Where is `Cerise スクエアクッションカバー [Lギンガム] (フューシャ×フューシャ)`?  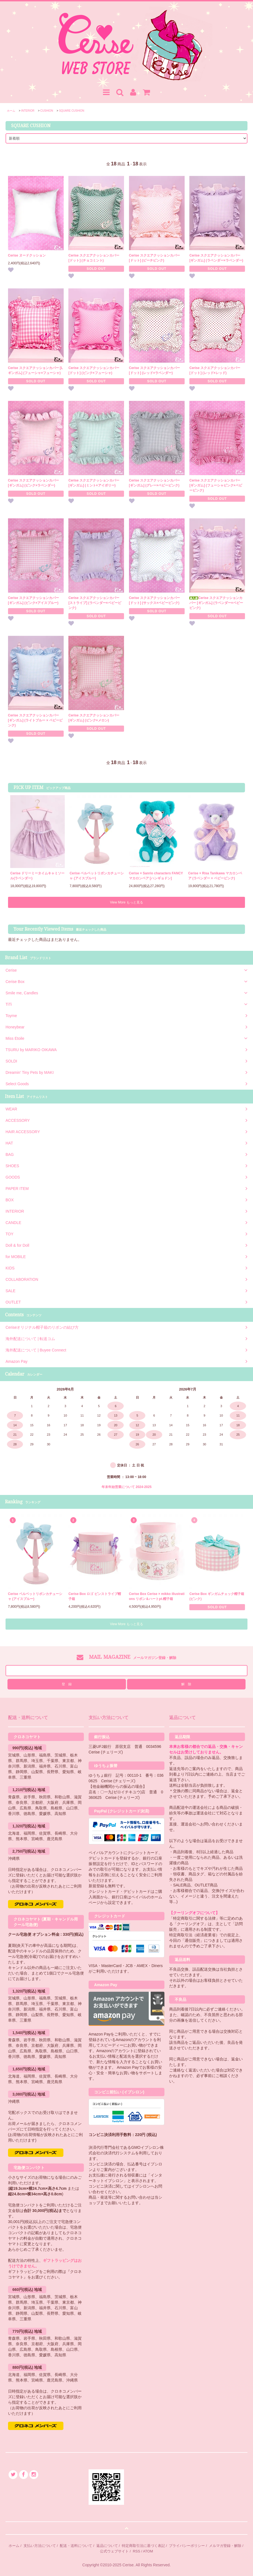
Cerise スクエアクッションカバー [Lギンガム] (フューシャ×フューシャ) is located at coordinates (35, 370).